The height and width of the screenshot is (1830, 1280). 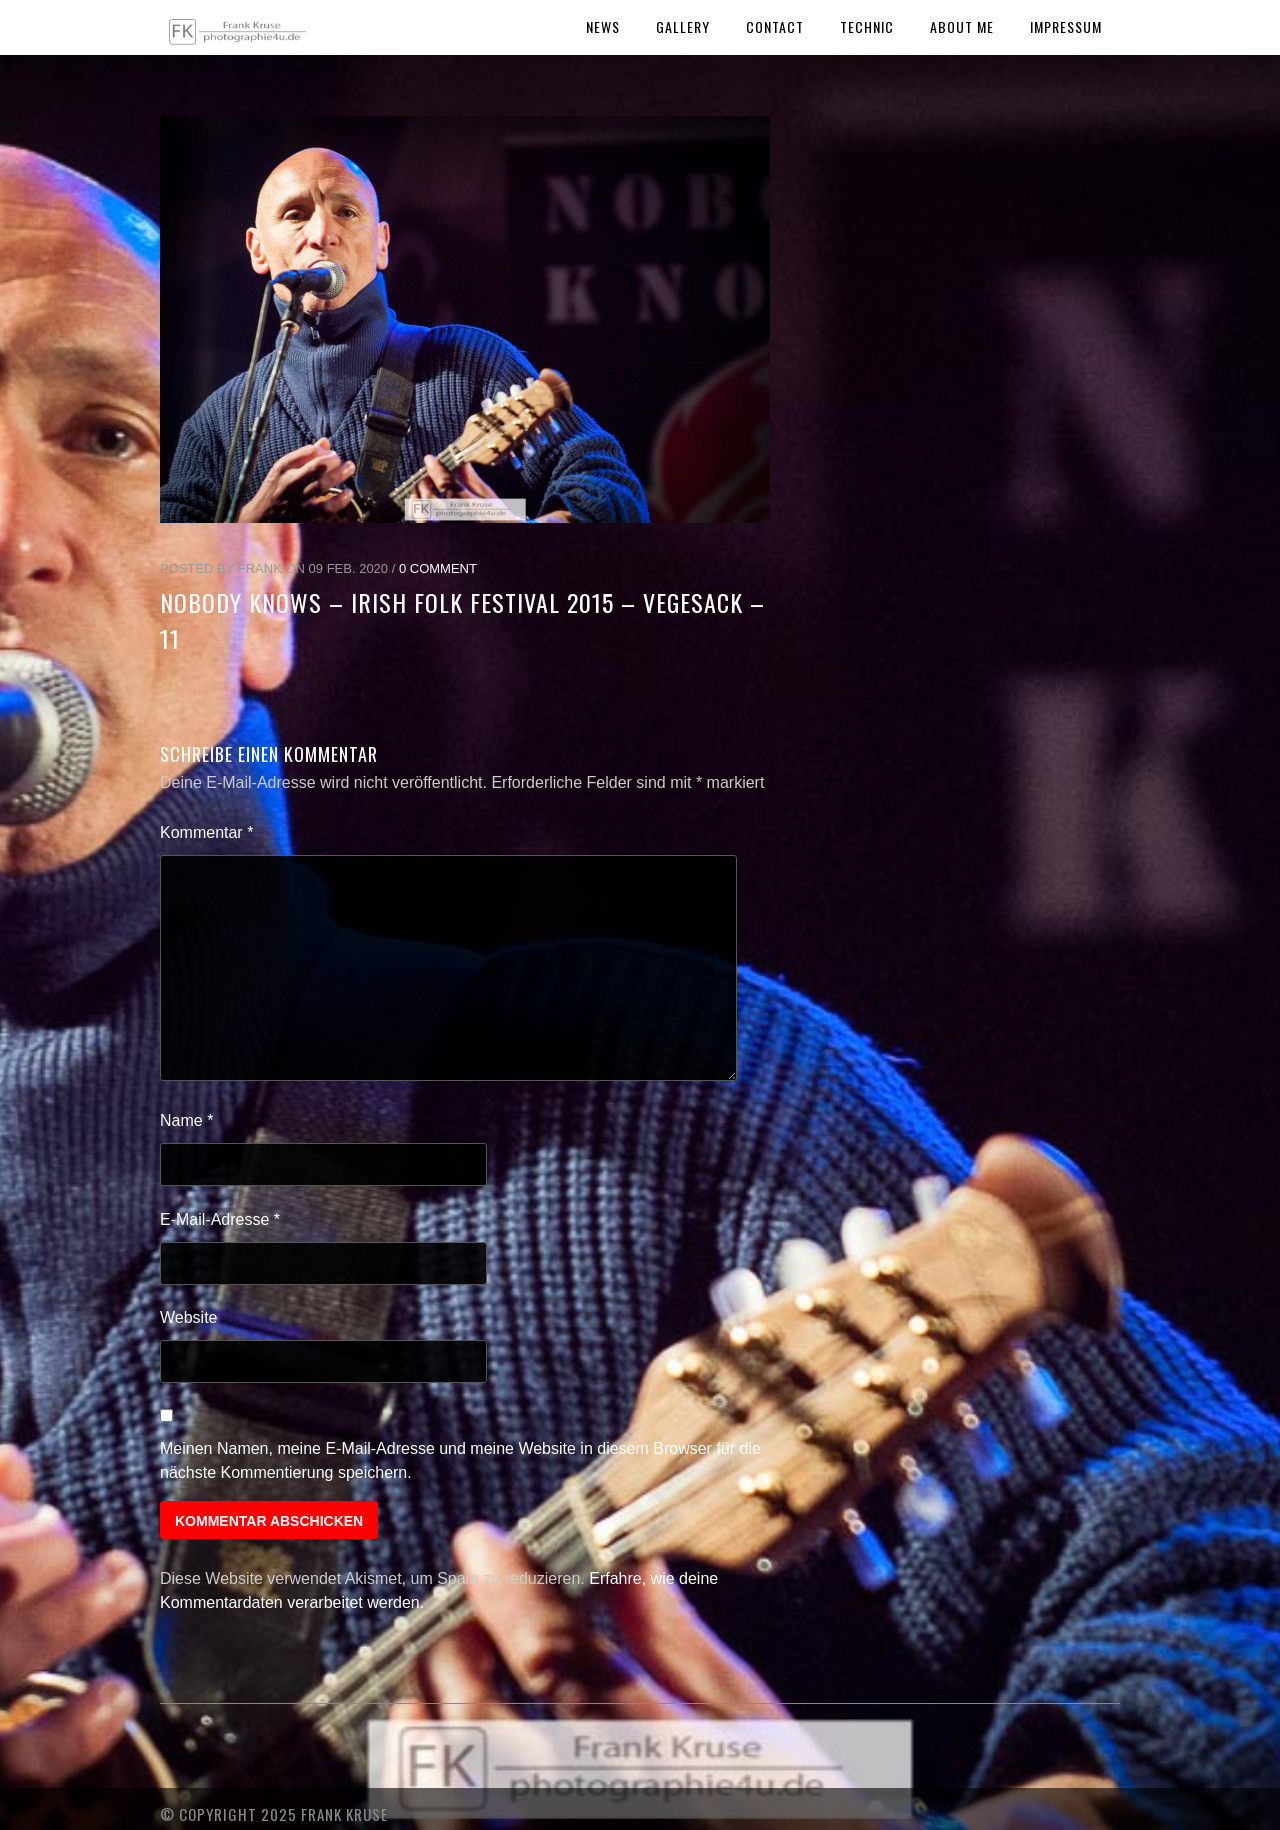 What do you see at coordinates (186, 1120) in the screenshot?
I see `Name` at bounding box center [186, 1120].